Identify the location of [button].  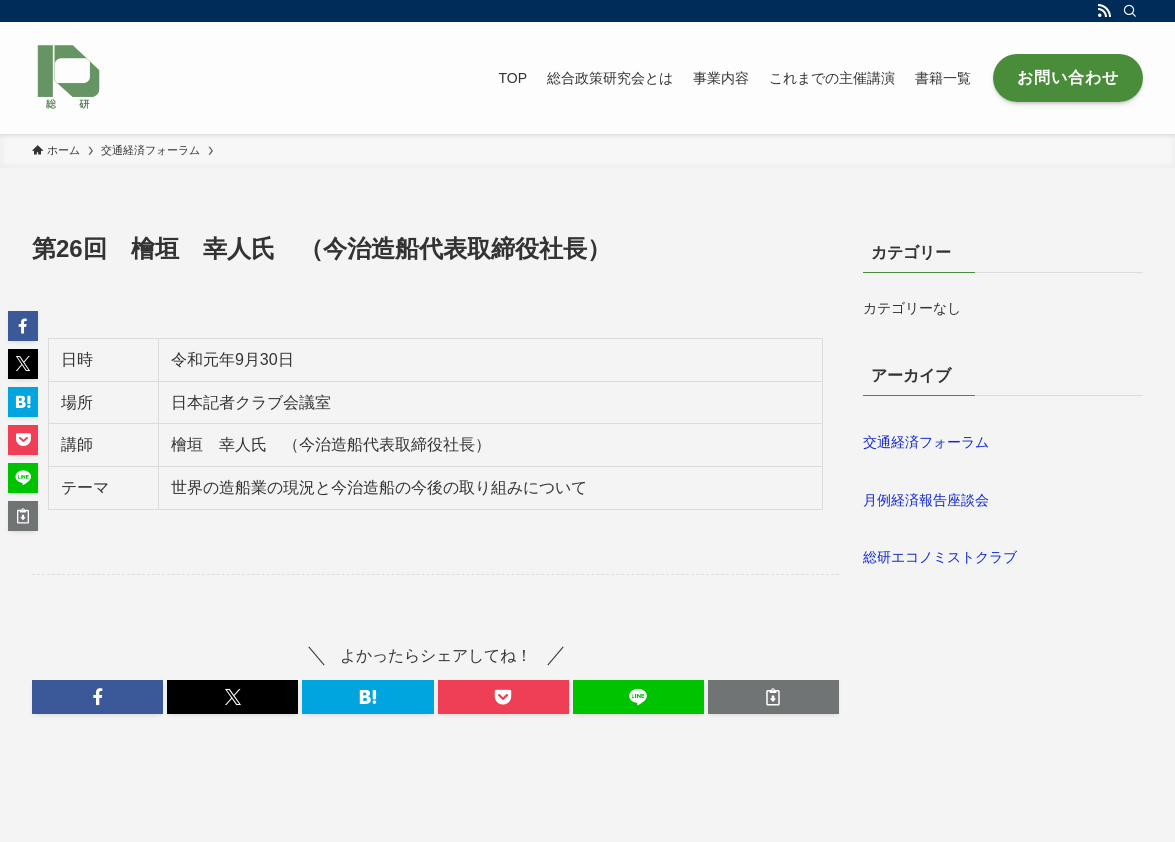
(97, 697).